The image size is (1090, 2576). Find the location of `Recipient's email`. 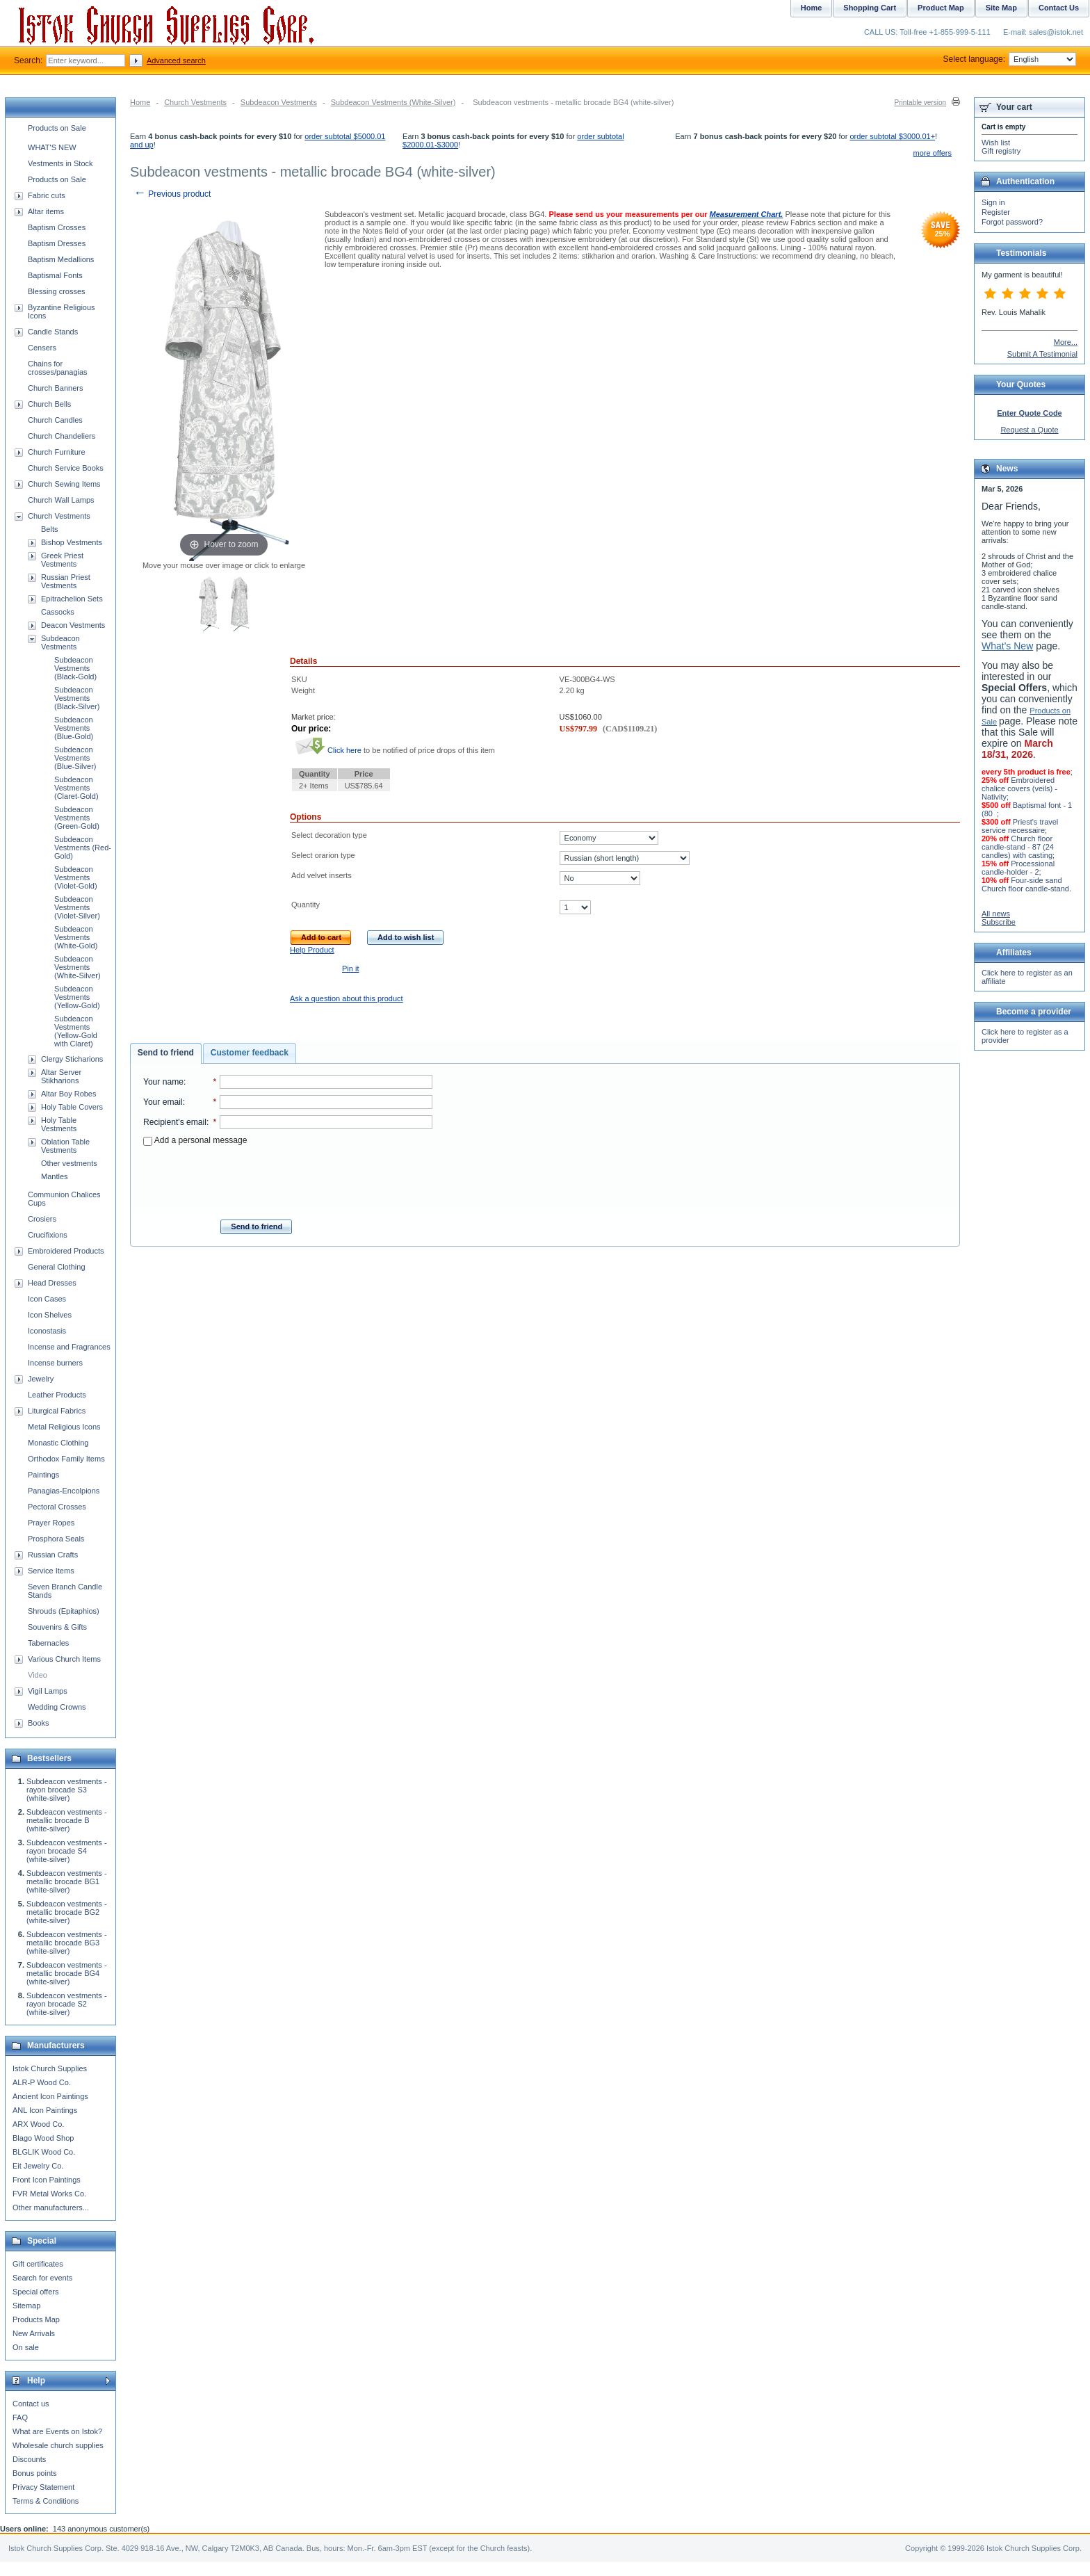

Recipient's email is located at coordinates (174, 1122).